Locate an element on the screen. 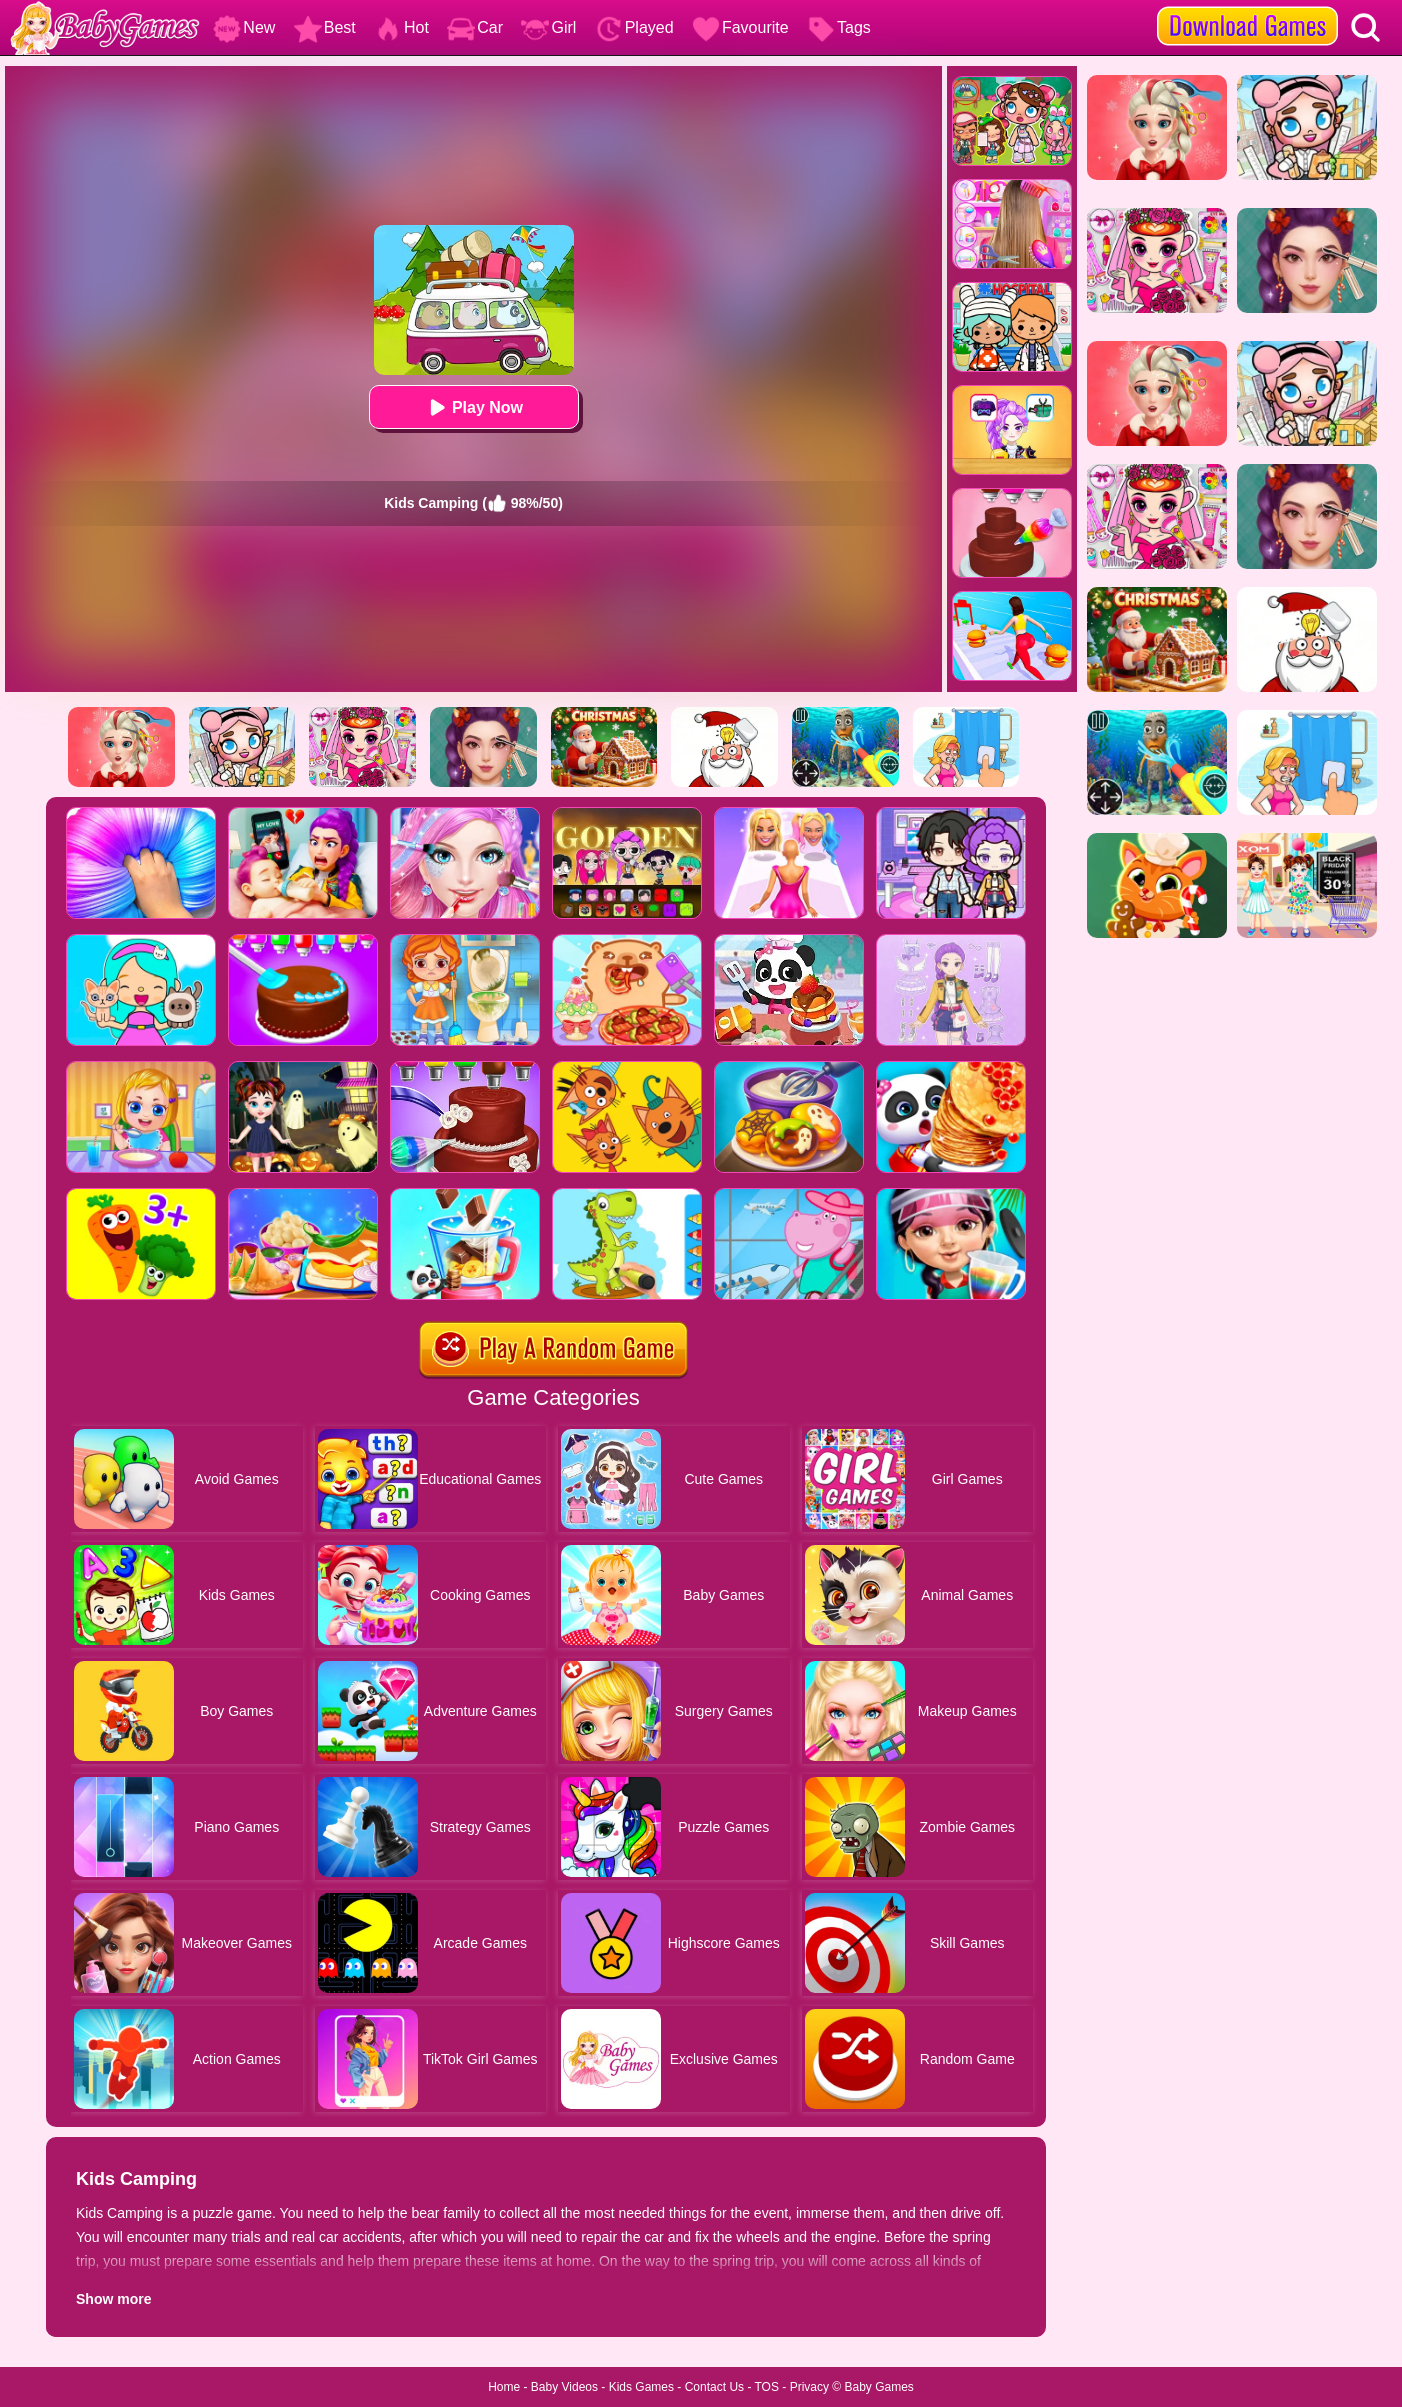 The height and width of the screenshot is (2407, 1402). Home is located at coordinates (504, 2387).